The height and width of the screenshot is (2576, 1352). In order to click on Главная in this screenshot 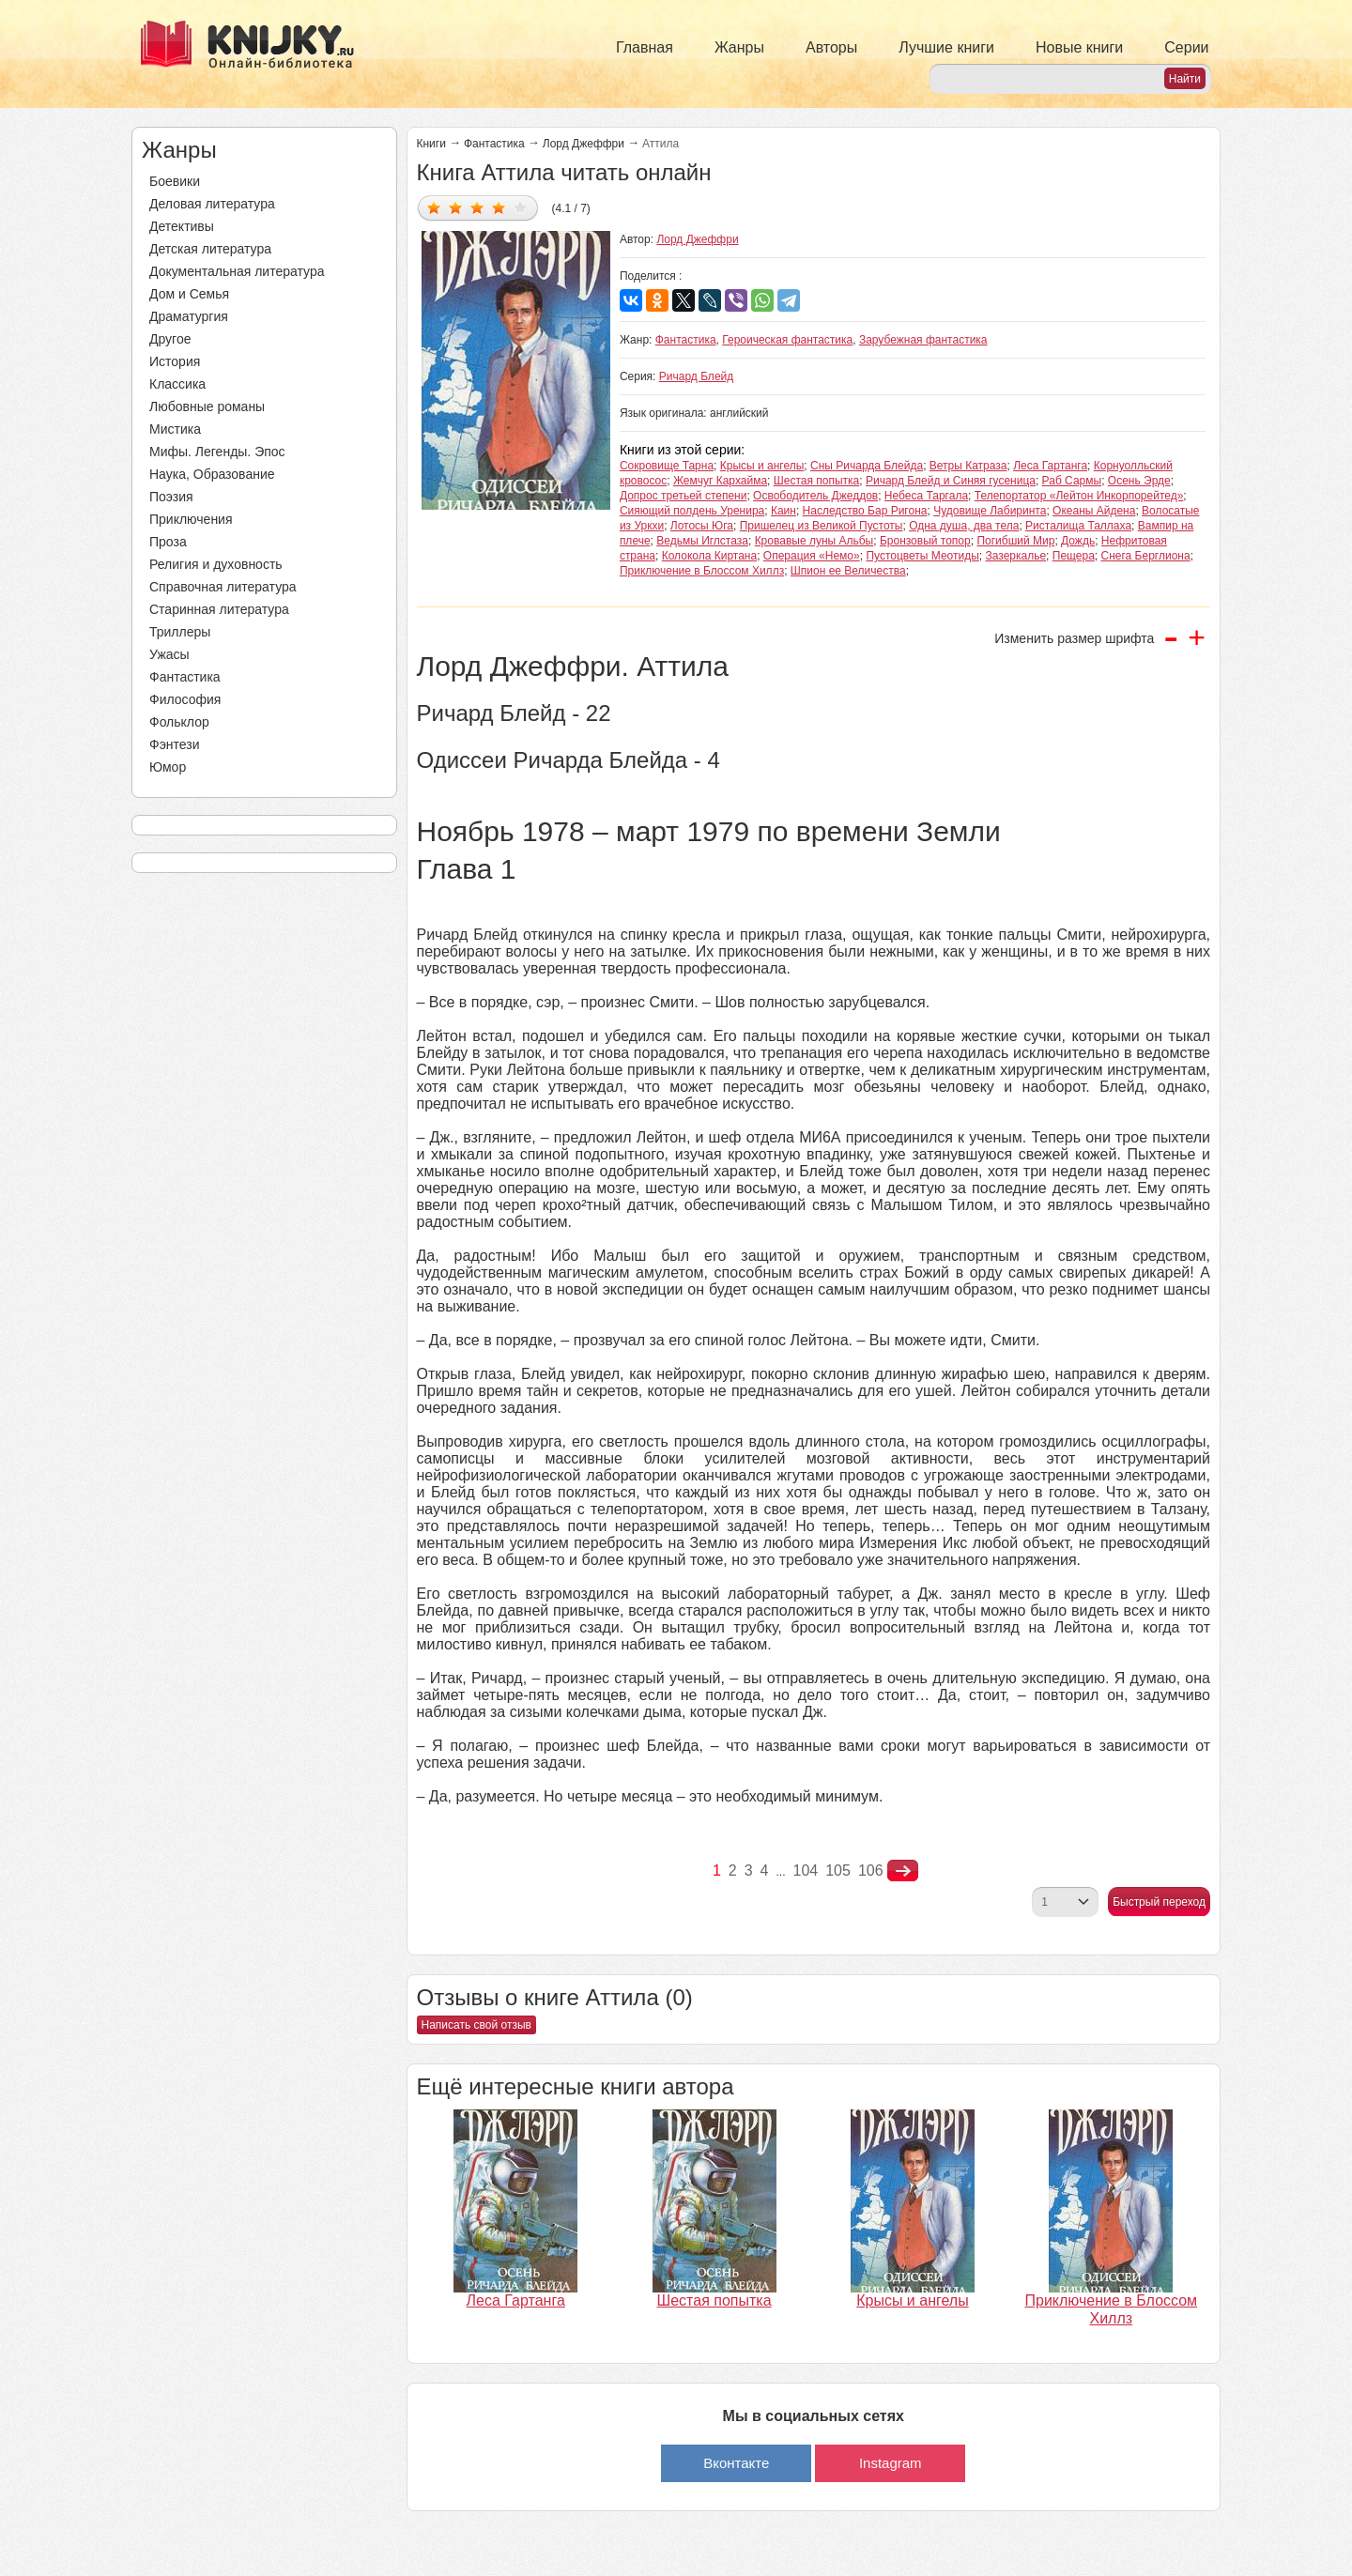, I will do `click(644, 47)`.